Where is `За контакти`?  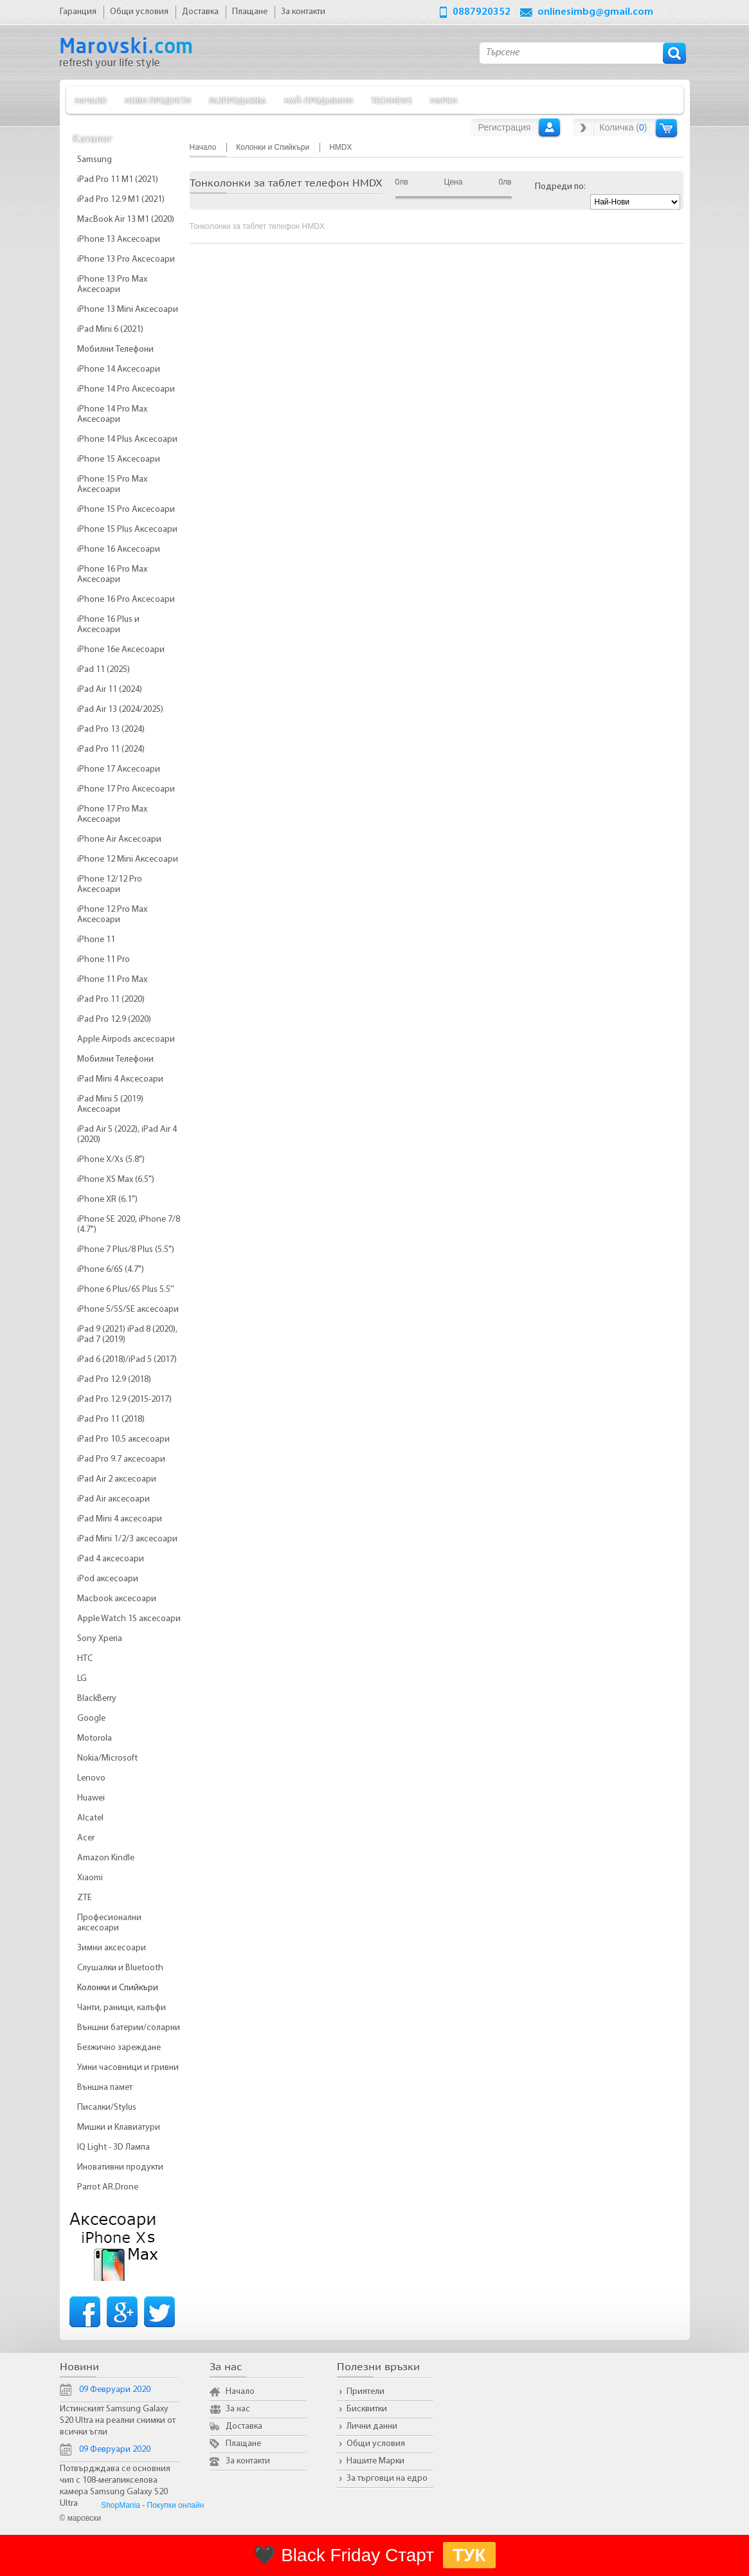 За контакти is located at coordinates (248, 2461).